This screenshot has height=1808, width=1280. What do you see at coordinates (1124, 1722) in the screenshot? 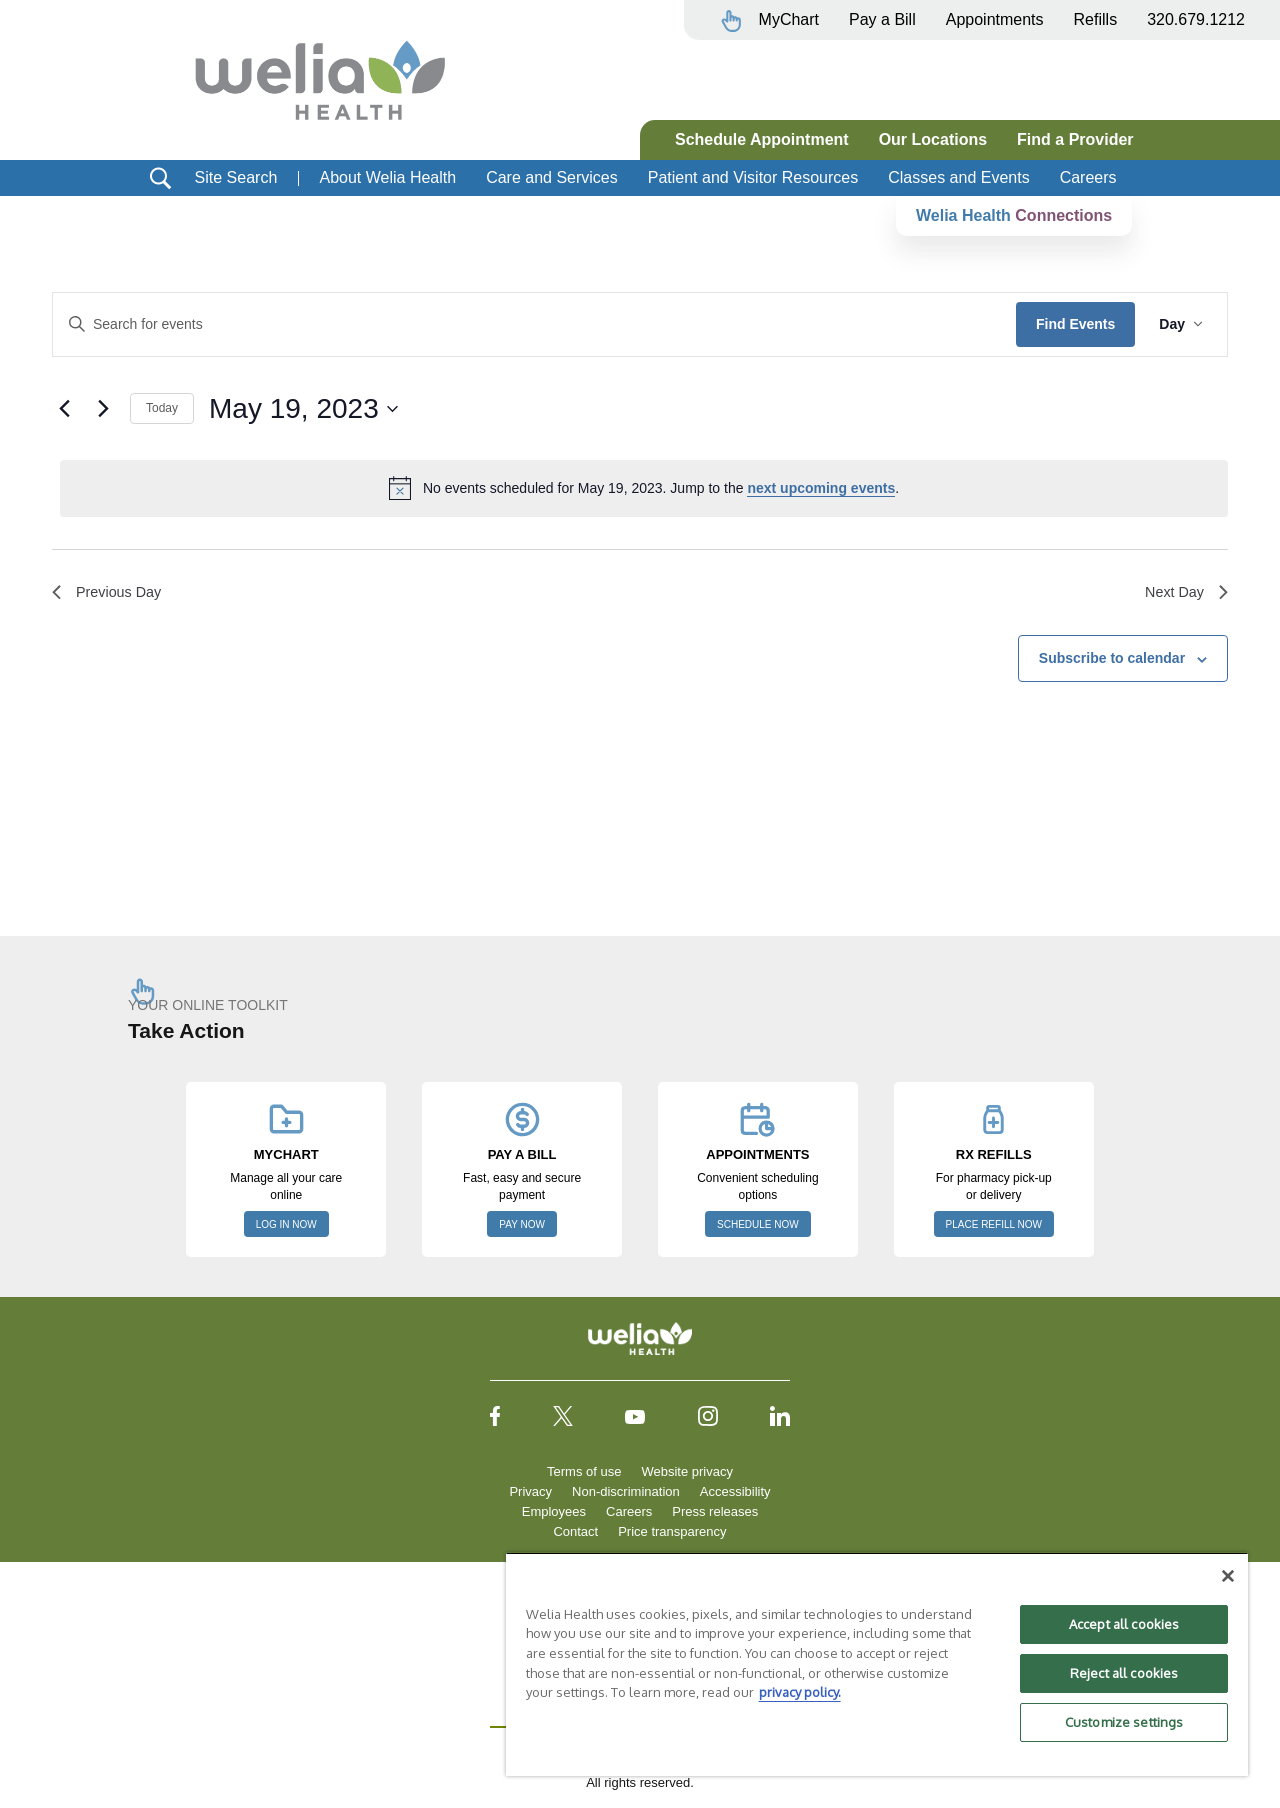
I see `Customize settings` at bounding box center [1124, 1722].